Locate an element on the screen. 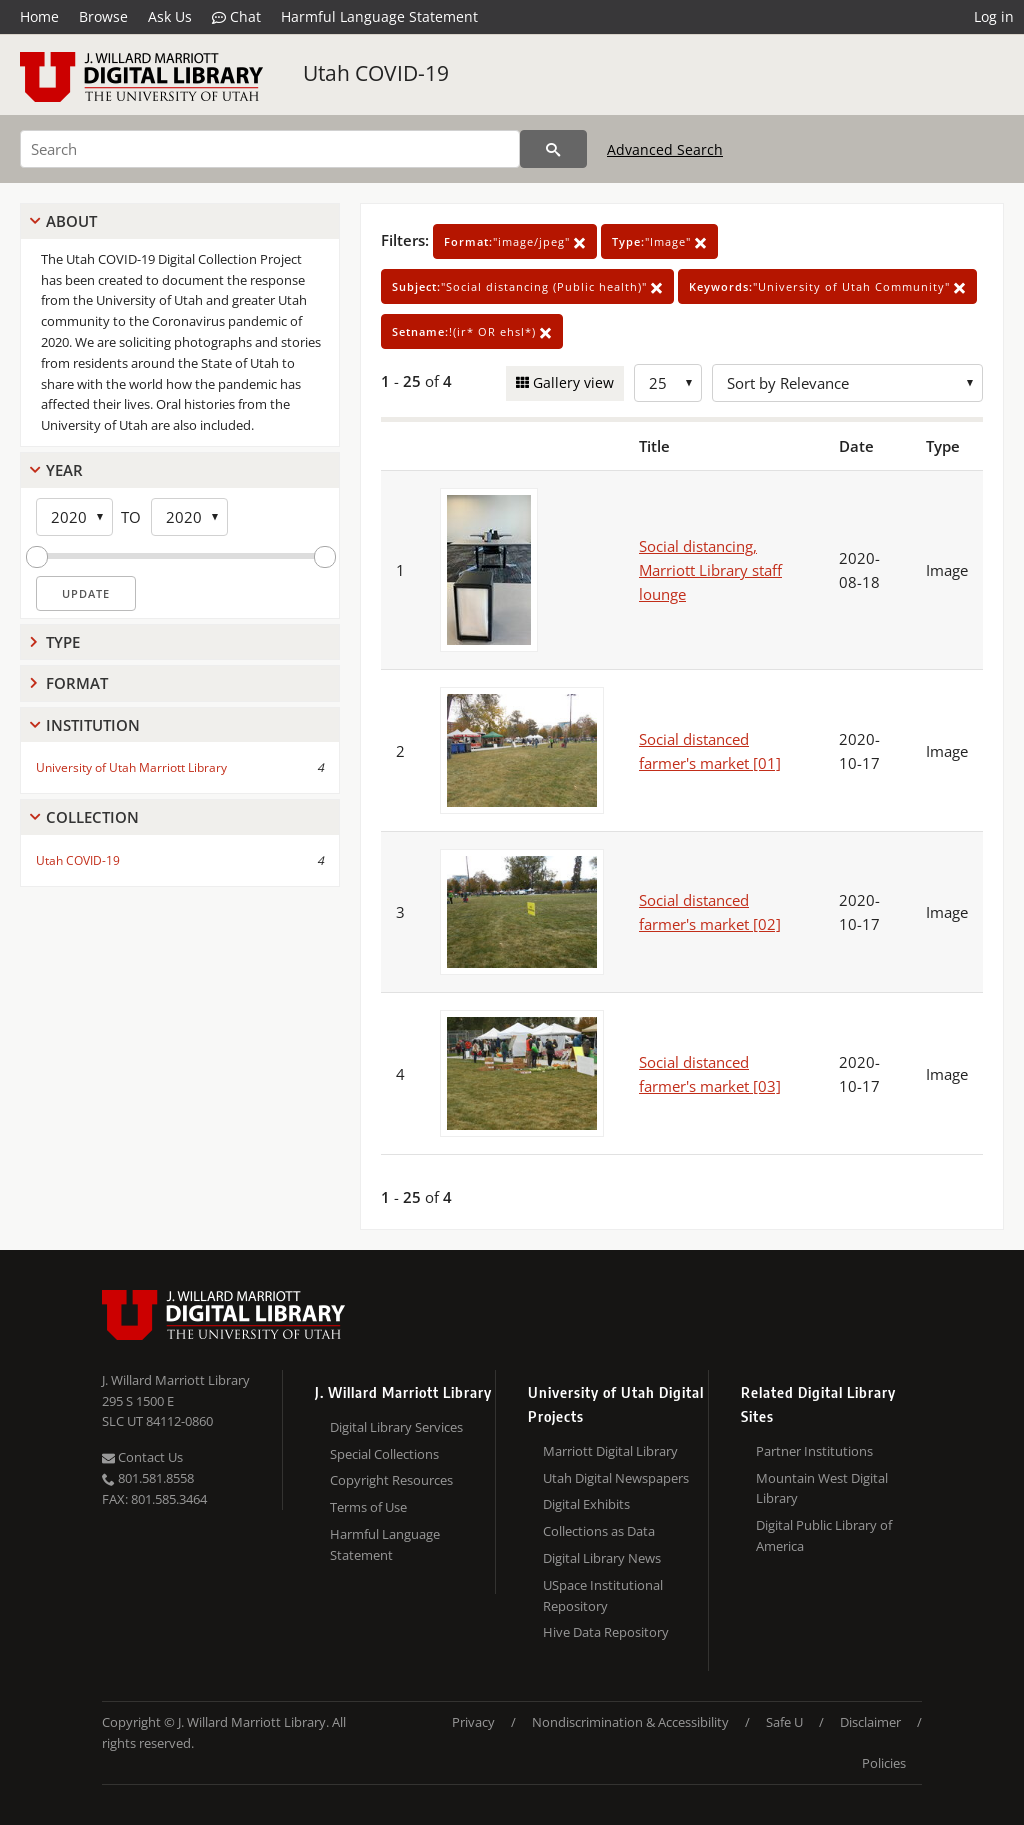 This screenshot has height=1825, width=1024. Social distancing, Marriott Library staff lounge is located at coordinates (710, 570).